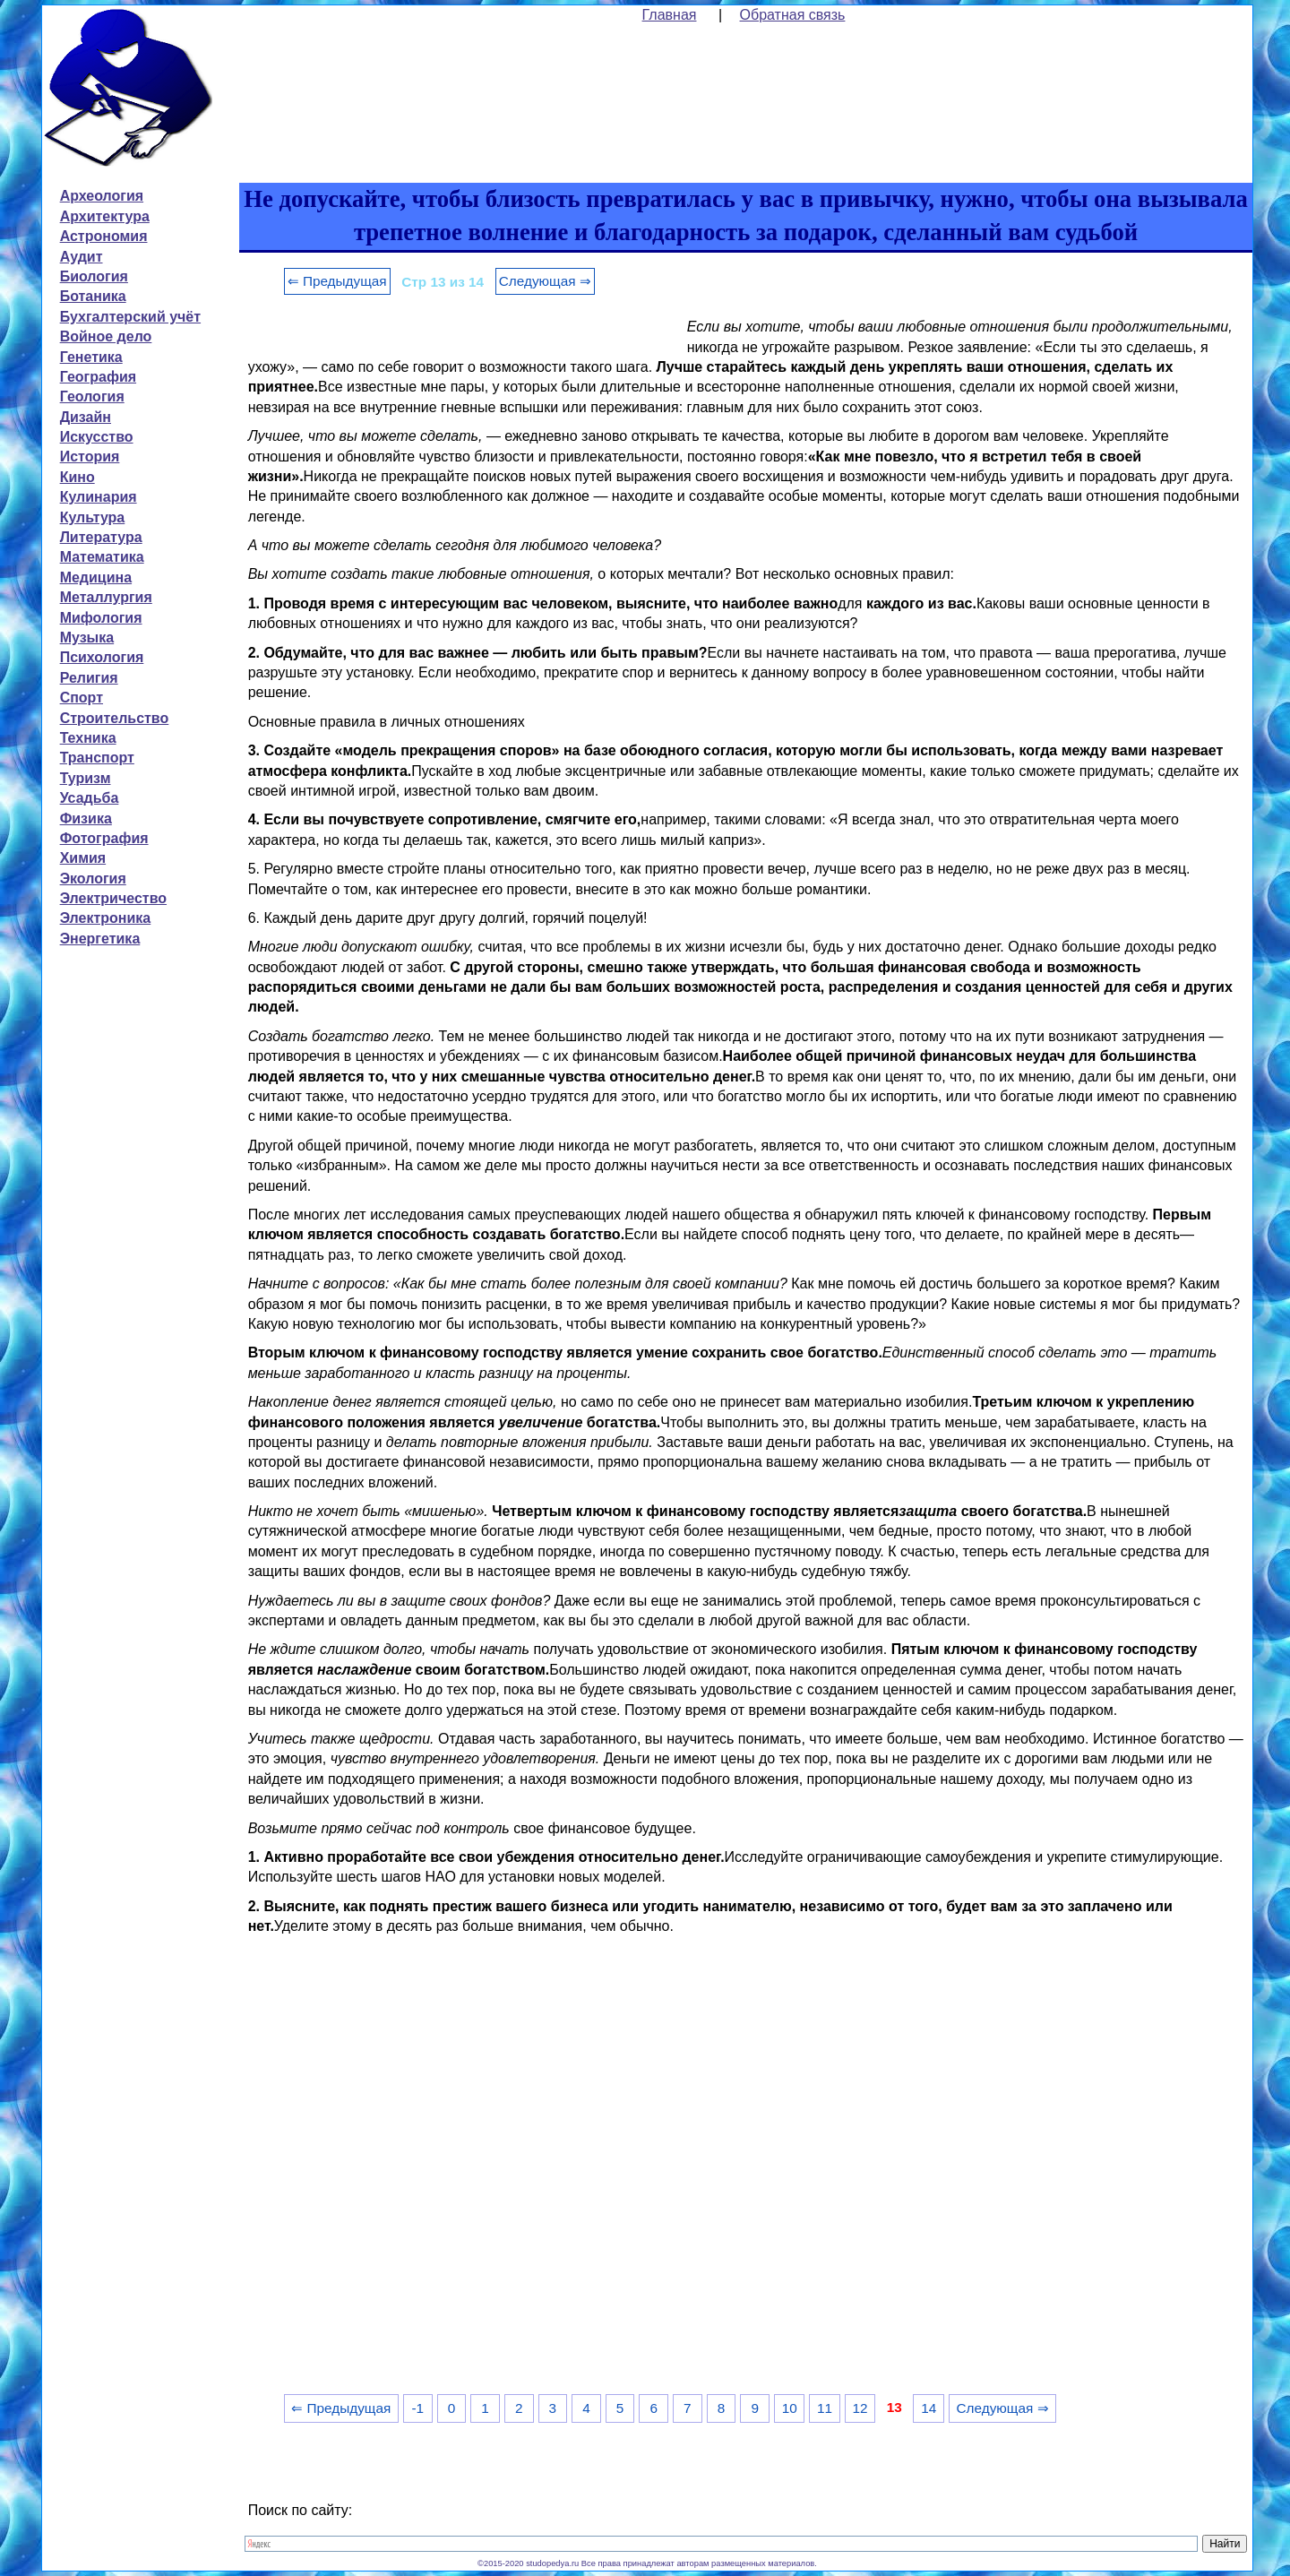 This screenshot has width=1290, height=2576. I want to click on Металлургия, so click(106, 597).